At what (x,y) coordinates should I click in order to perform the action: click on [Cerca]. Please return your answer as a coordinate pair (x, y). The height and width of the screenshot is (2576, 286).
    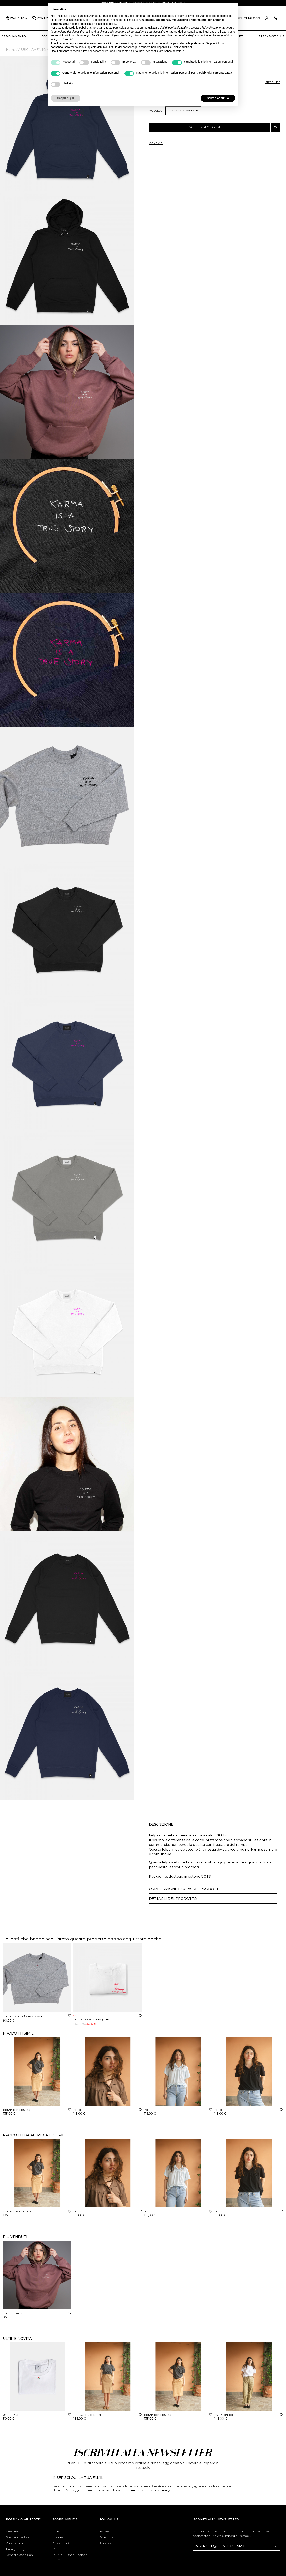
    Looking at the image, I should click on (243, 18).